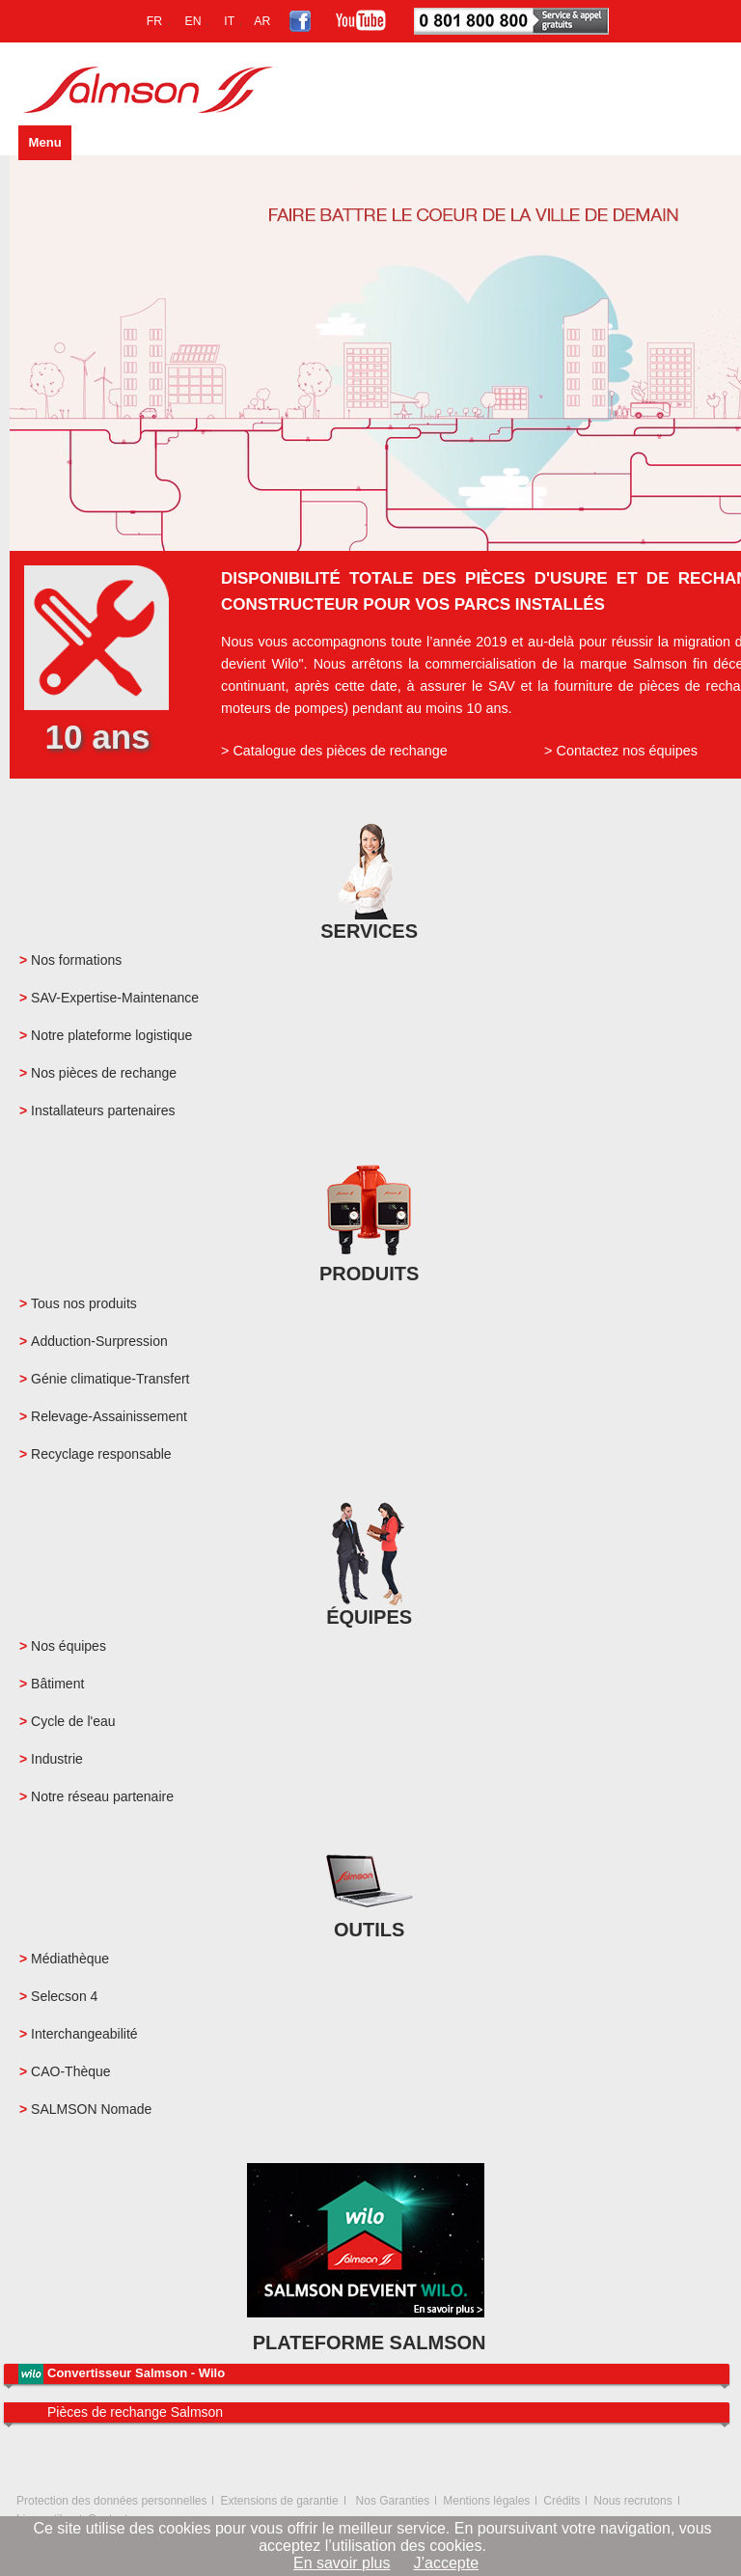 This screenshot has width=741, height=2576. I want to click on Crédits, so click(561, 2500).